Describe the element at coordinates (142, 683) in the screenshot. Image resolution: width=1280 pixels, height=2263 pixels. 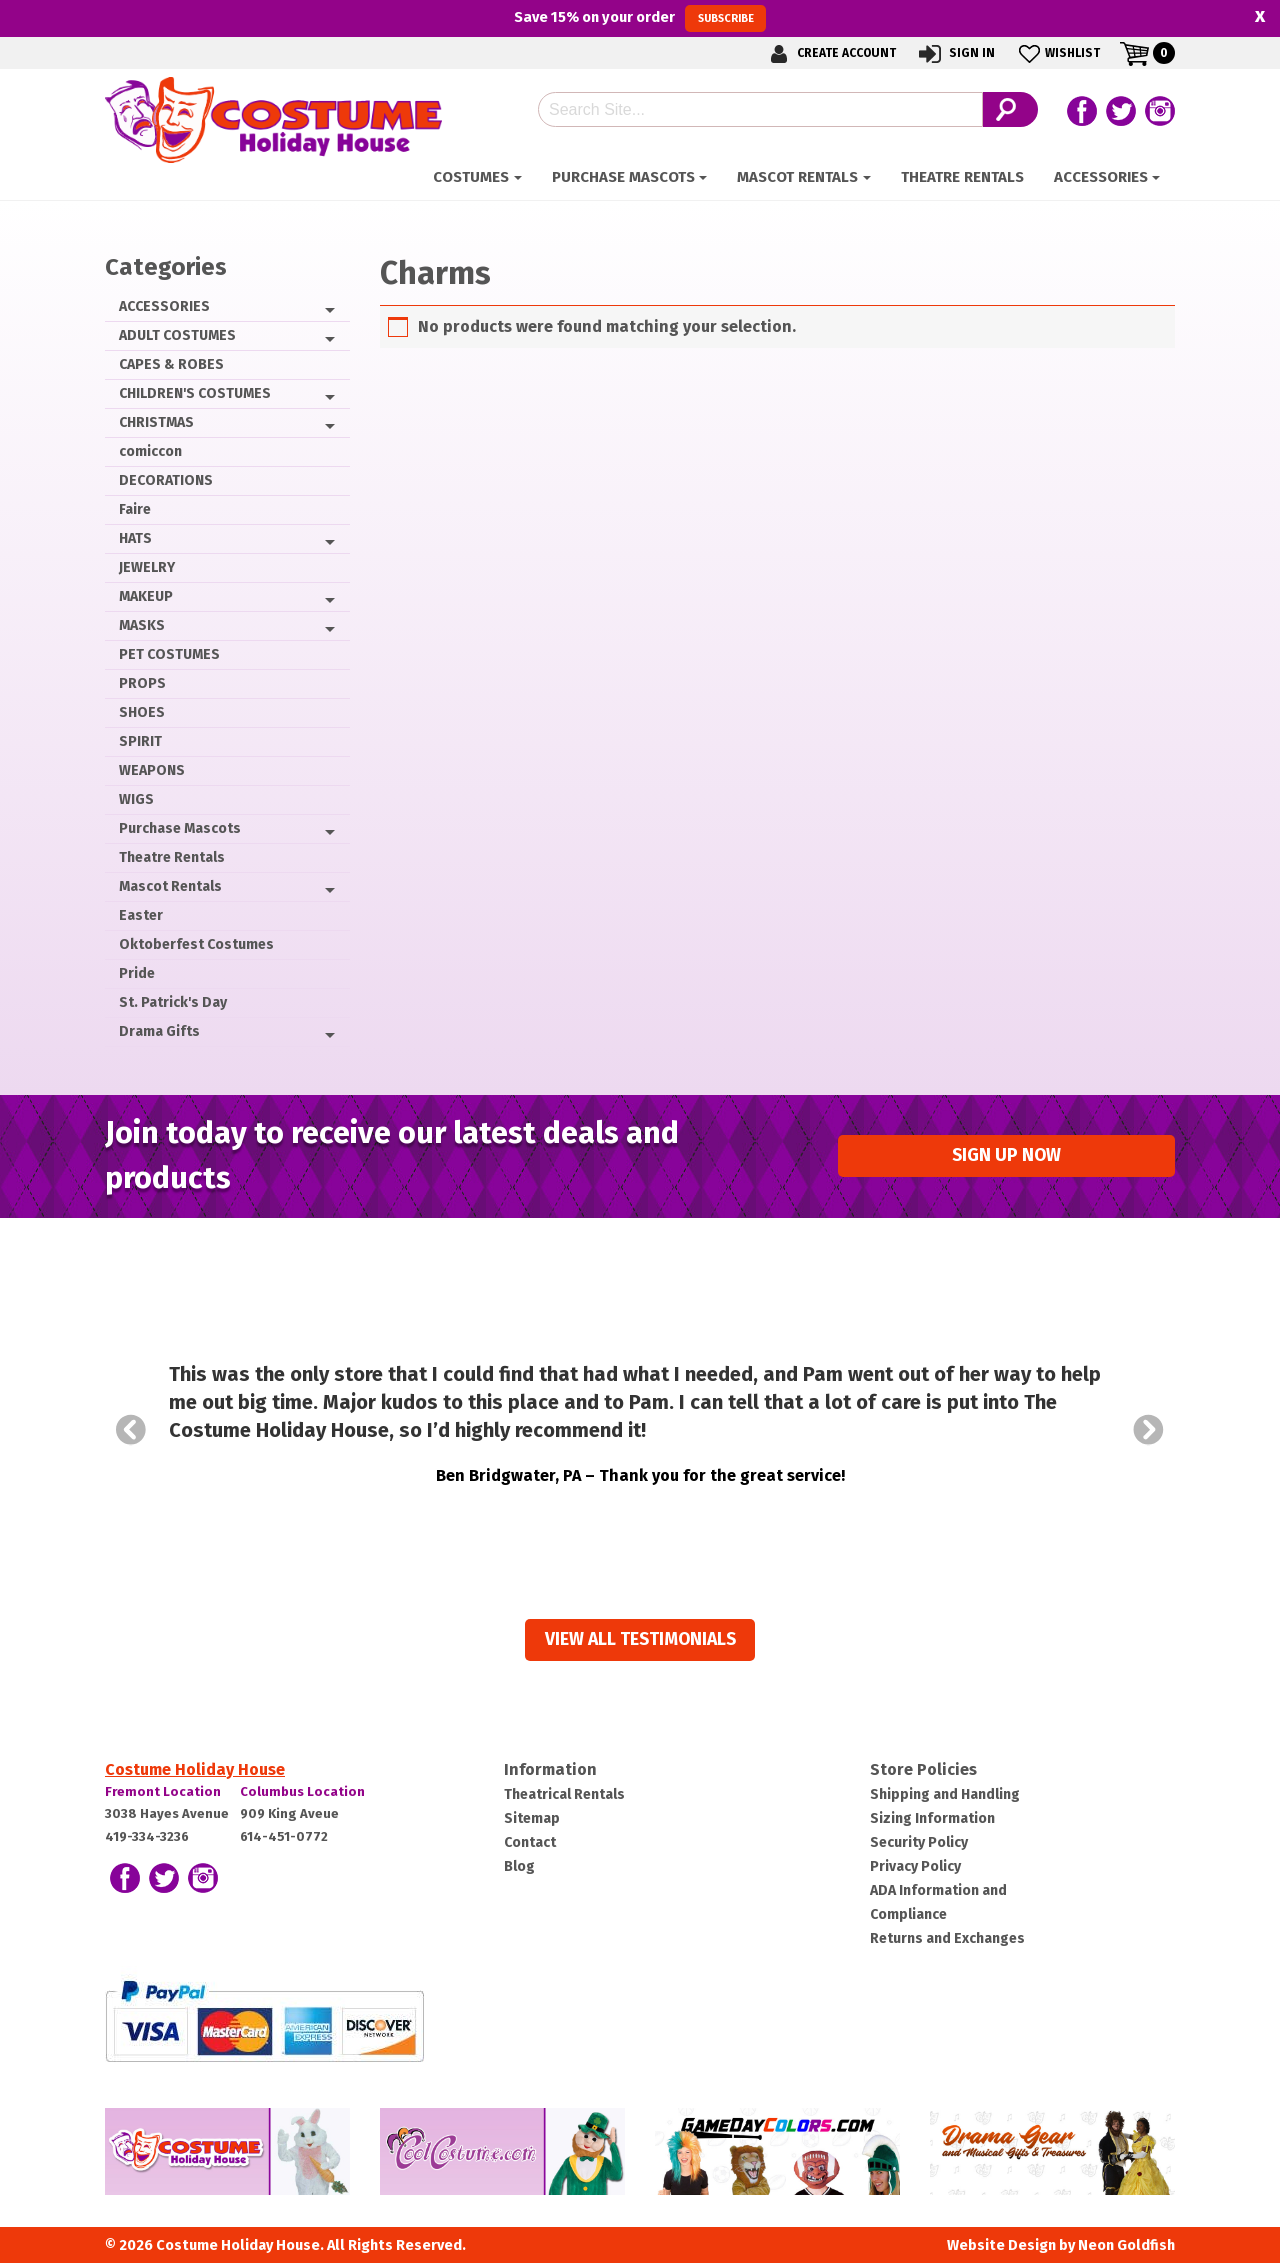
I see `PROPS` at that location.